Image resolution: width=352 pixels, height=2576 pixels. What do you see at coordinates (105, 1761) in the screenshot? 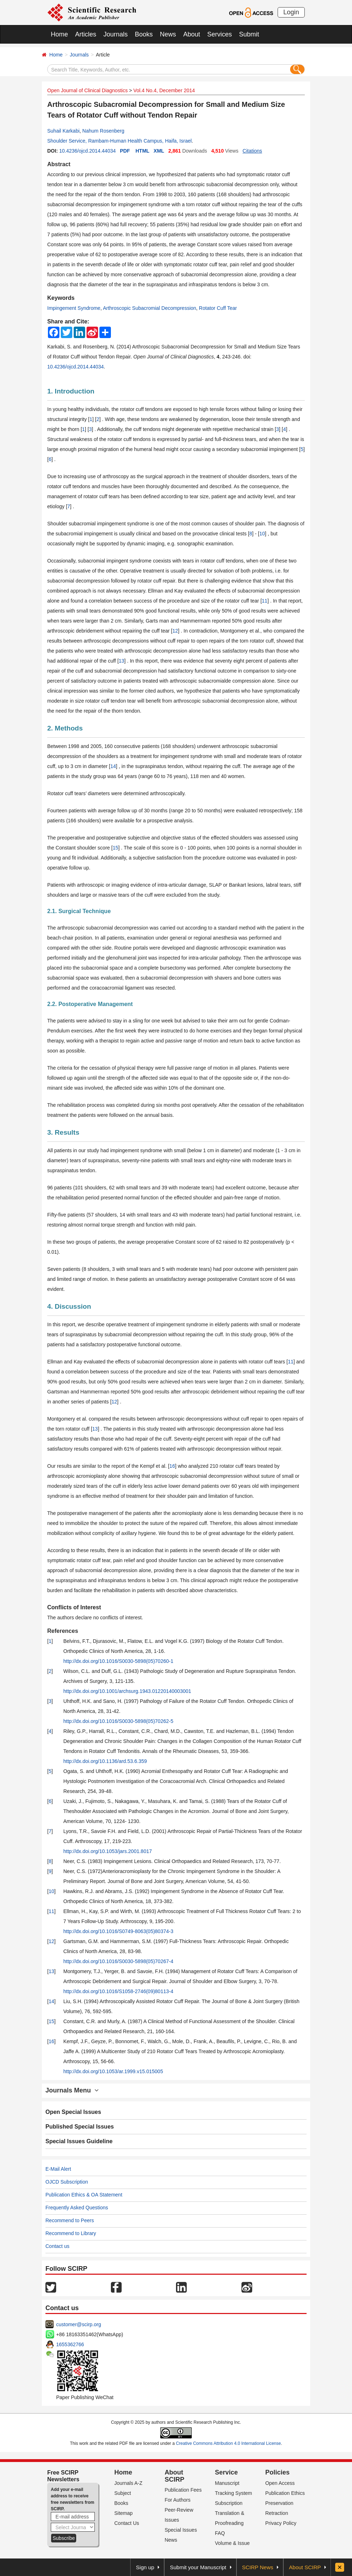
I see `http://dx.doi.org/10.1136/ard.53.6.359` at bounding box center [105, 1761].